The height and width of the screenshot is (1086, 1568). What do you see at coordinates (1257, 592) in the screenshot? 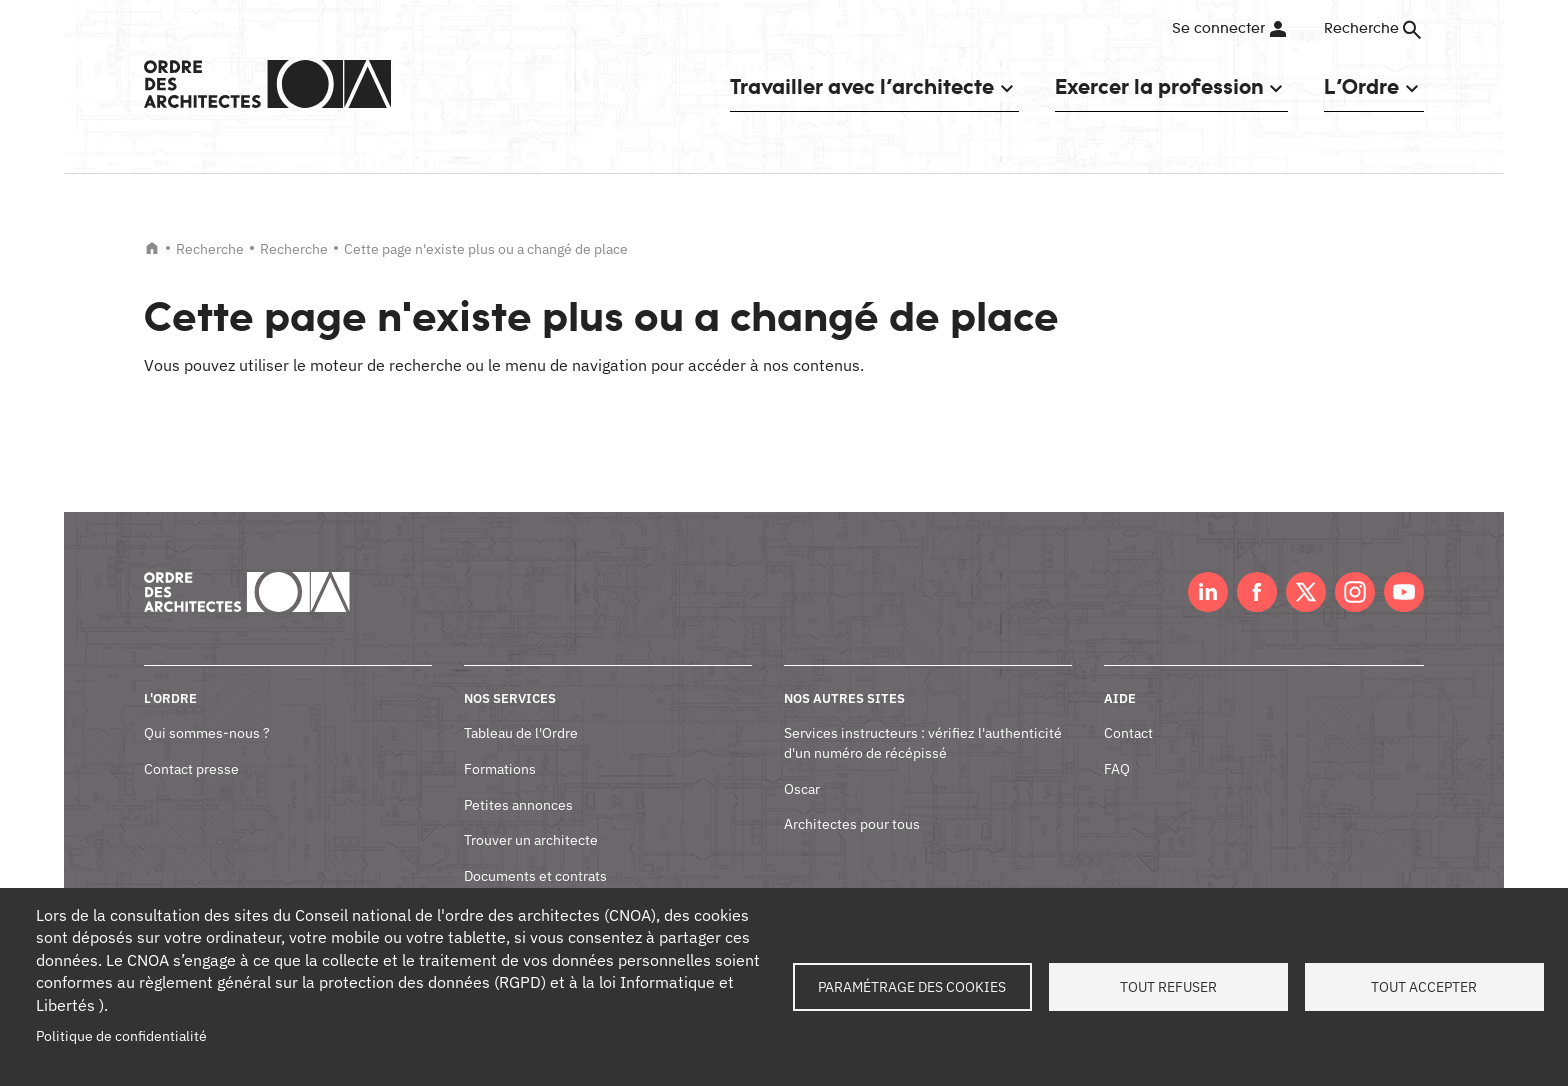
I see `Facebook` at bounding box center [1257, 592].